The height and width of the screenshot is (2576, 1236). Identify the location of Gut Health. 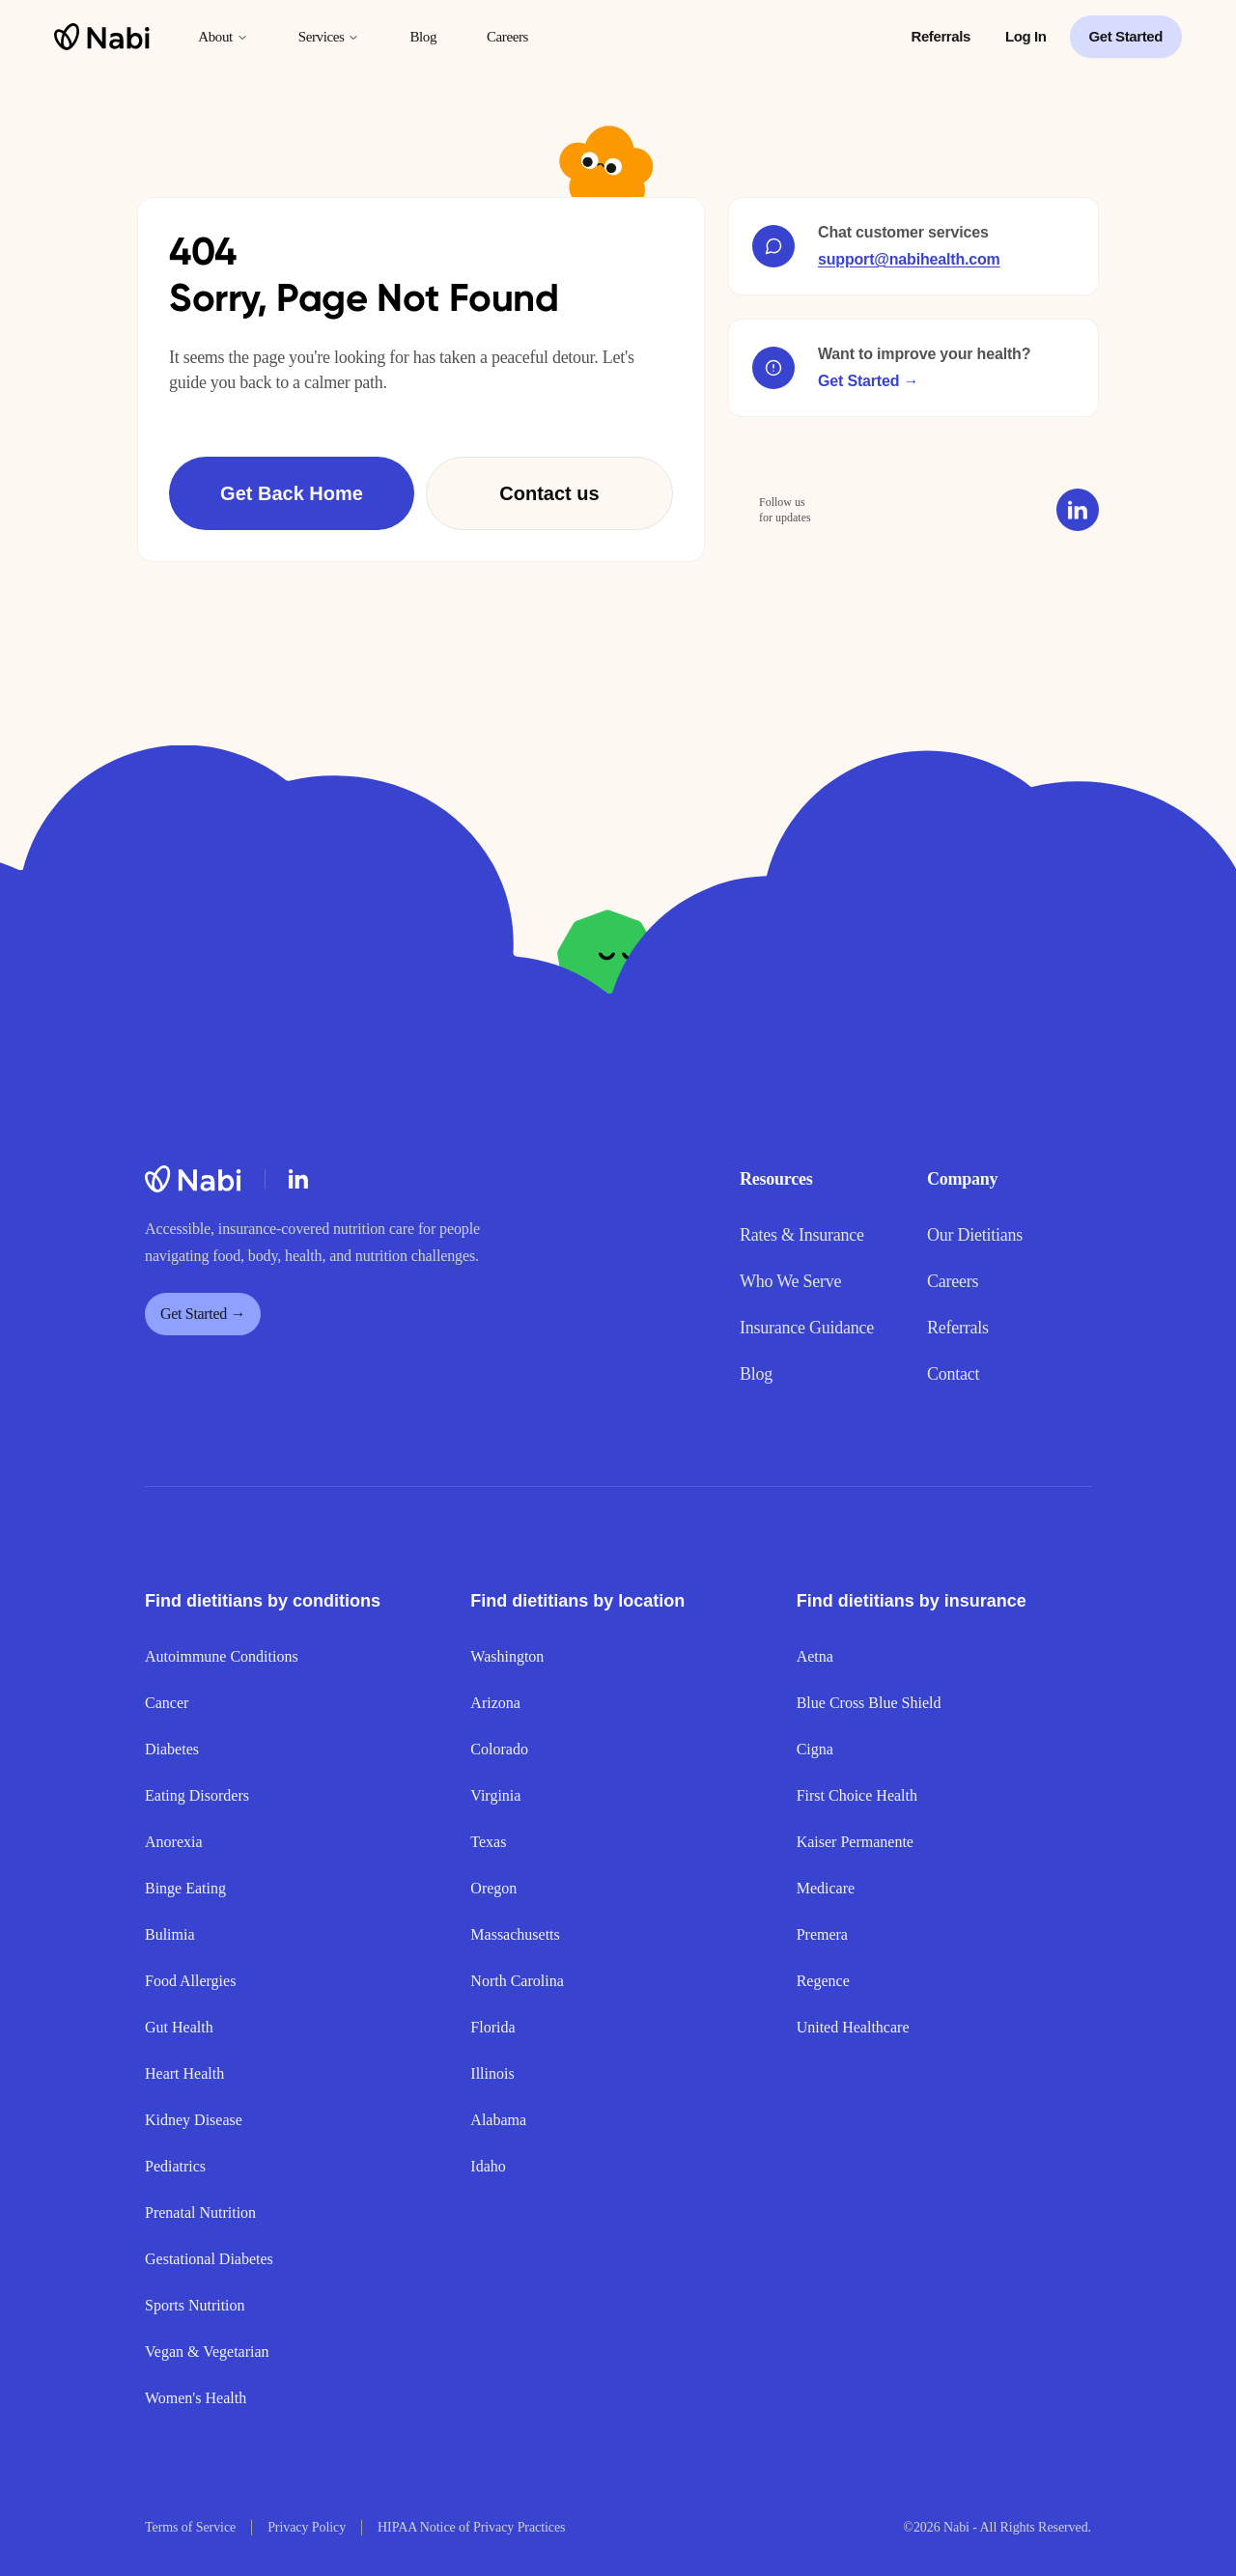
(179, 2027).